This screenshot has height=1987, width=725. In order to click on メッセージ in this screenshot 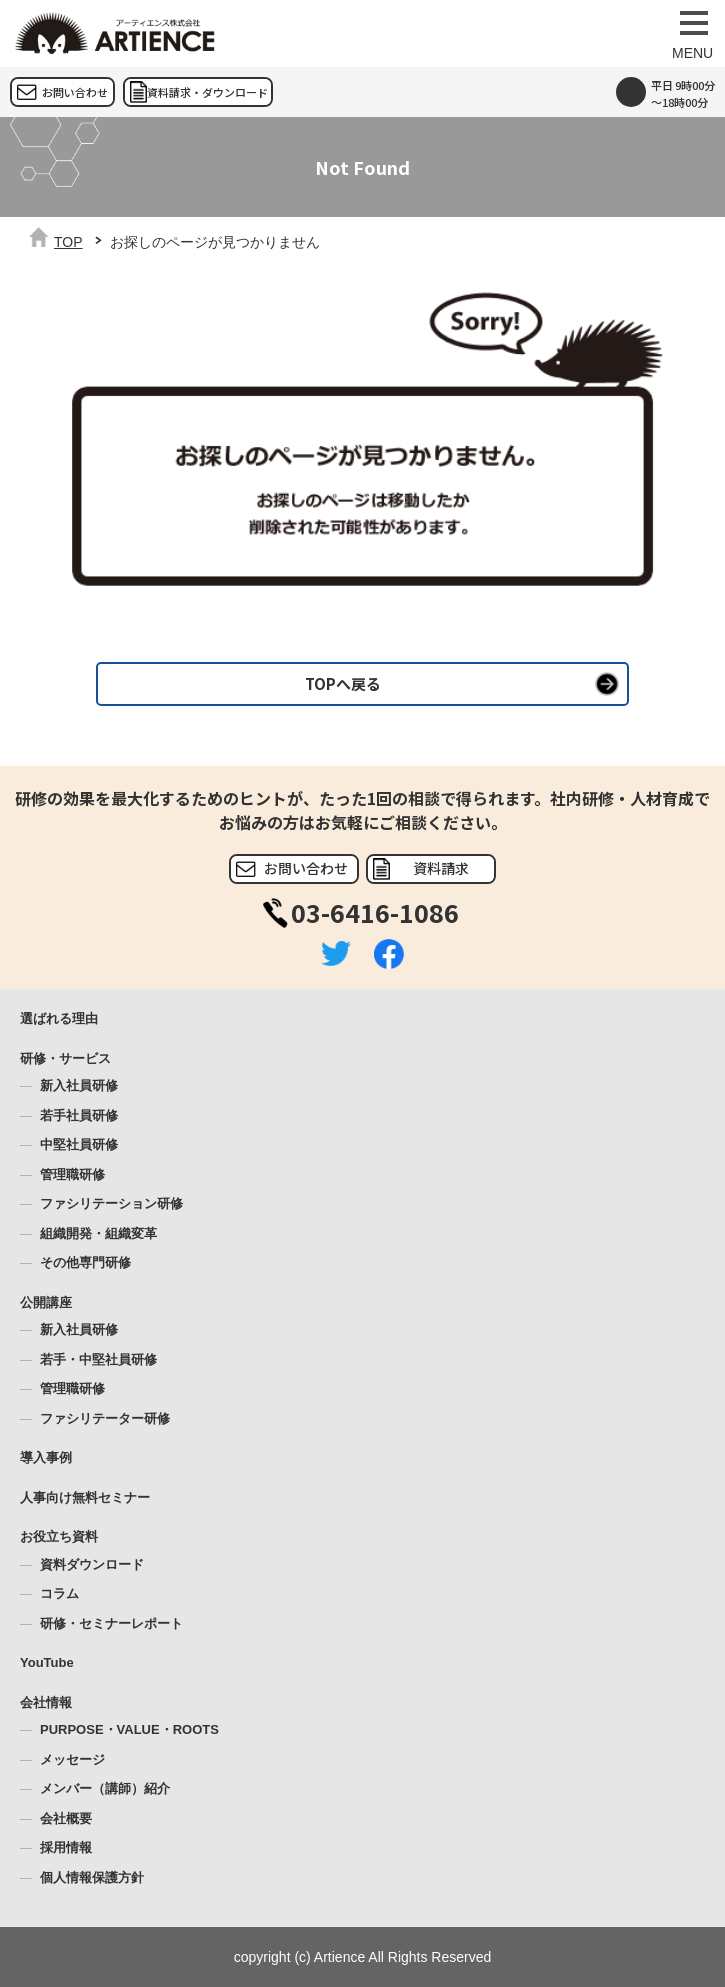, I will do `click(72, 1759)`.